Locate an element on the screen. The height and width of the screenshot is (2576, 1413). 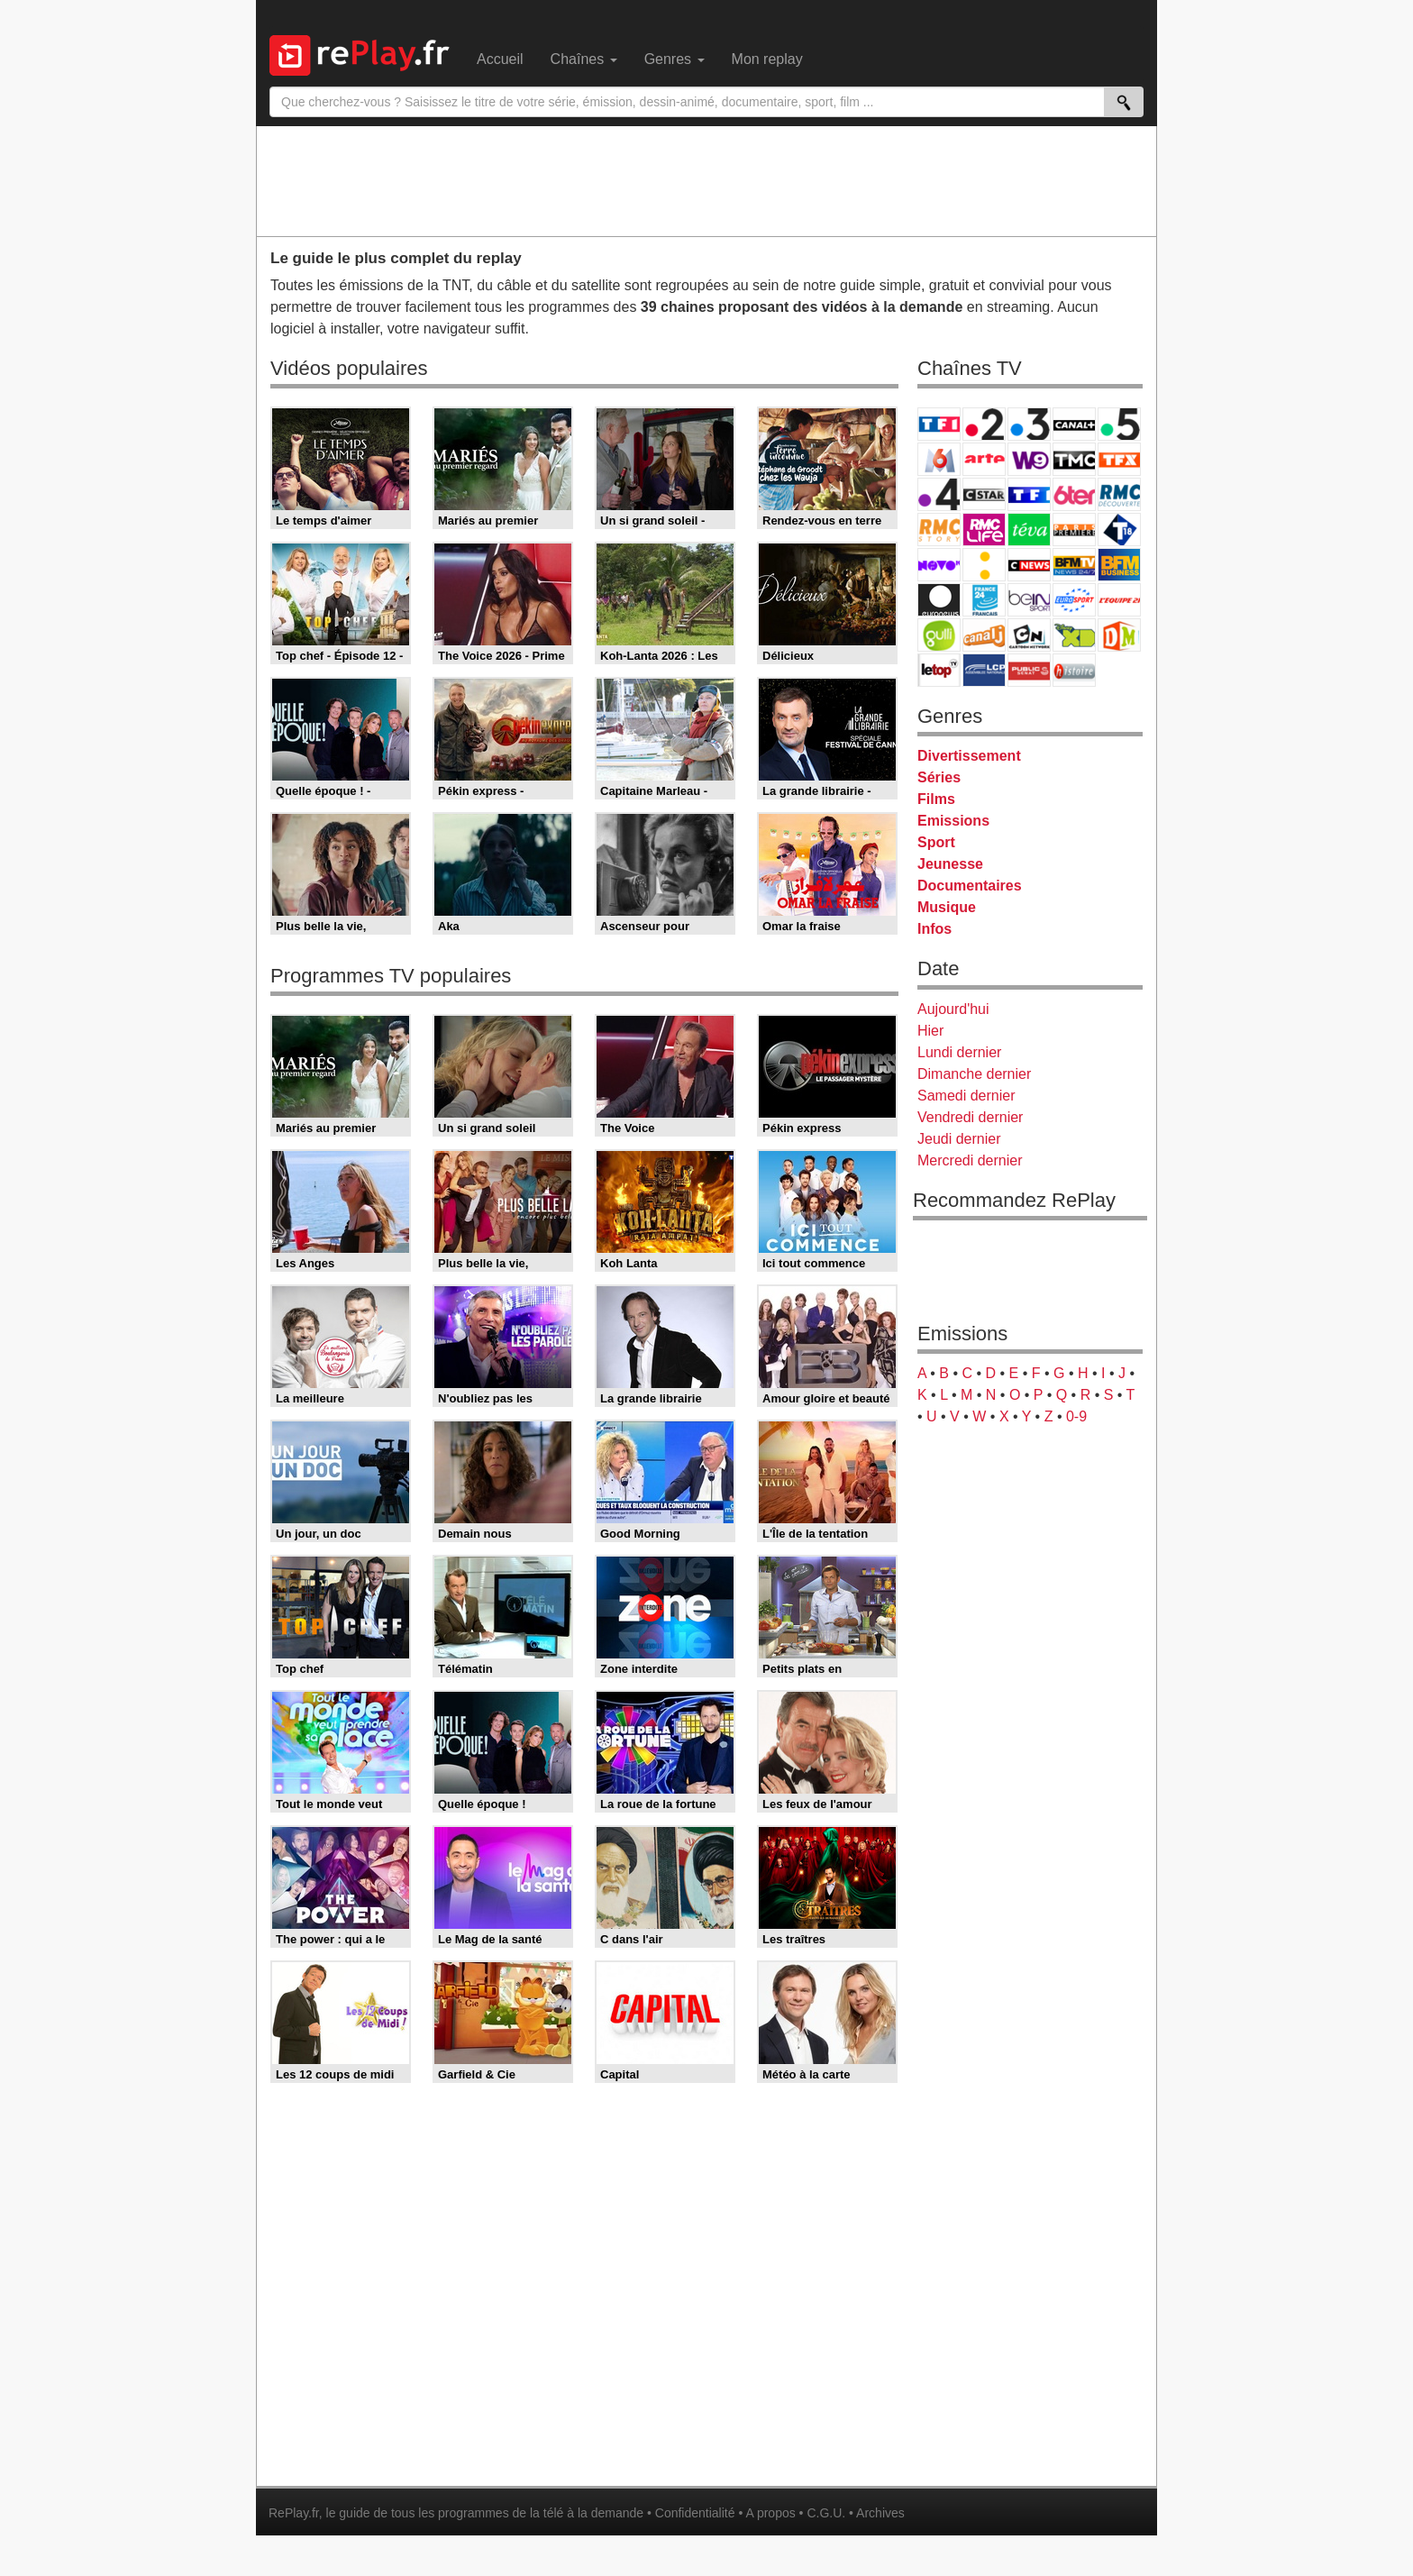
France 5 is located at coordinates (1119, 424).